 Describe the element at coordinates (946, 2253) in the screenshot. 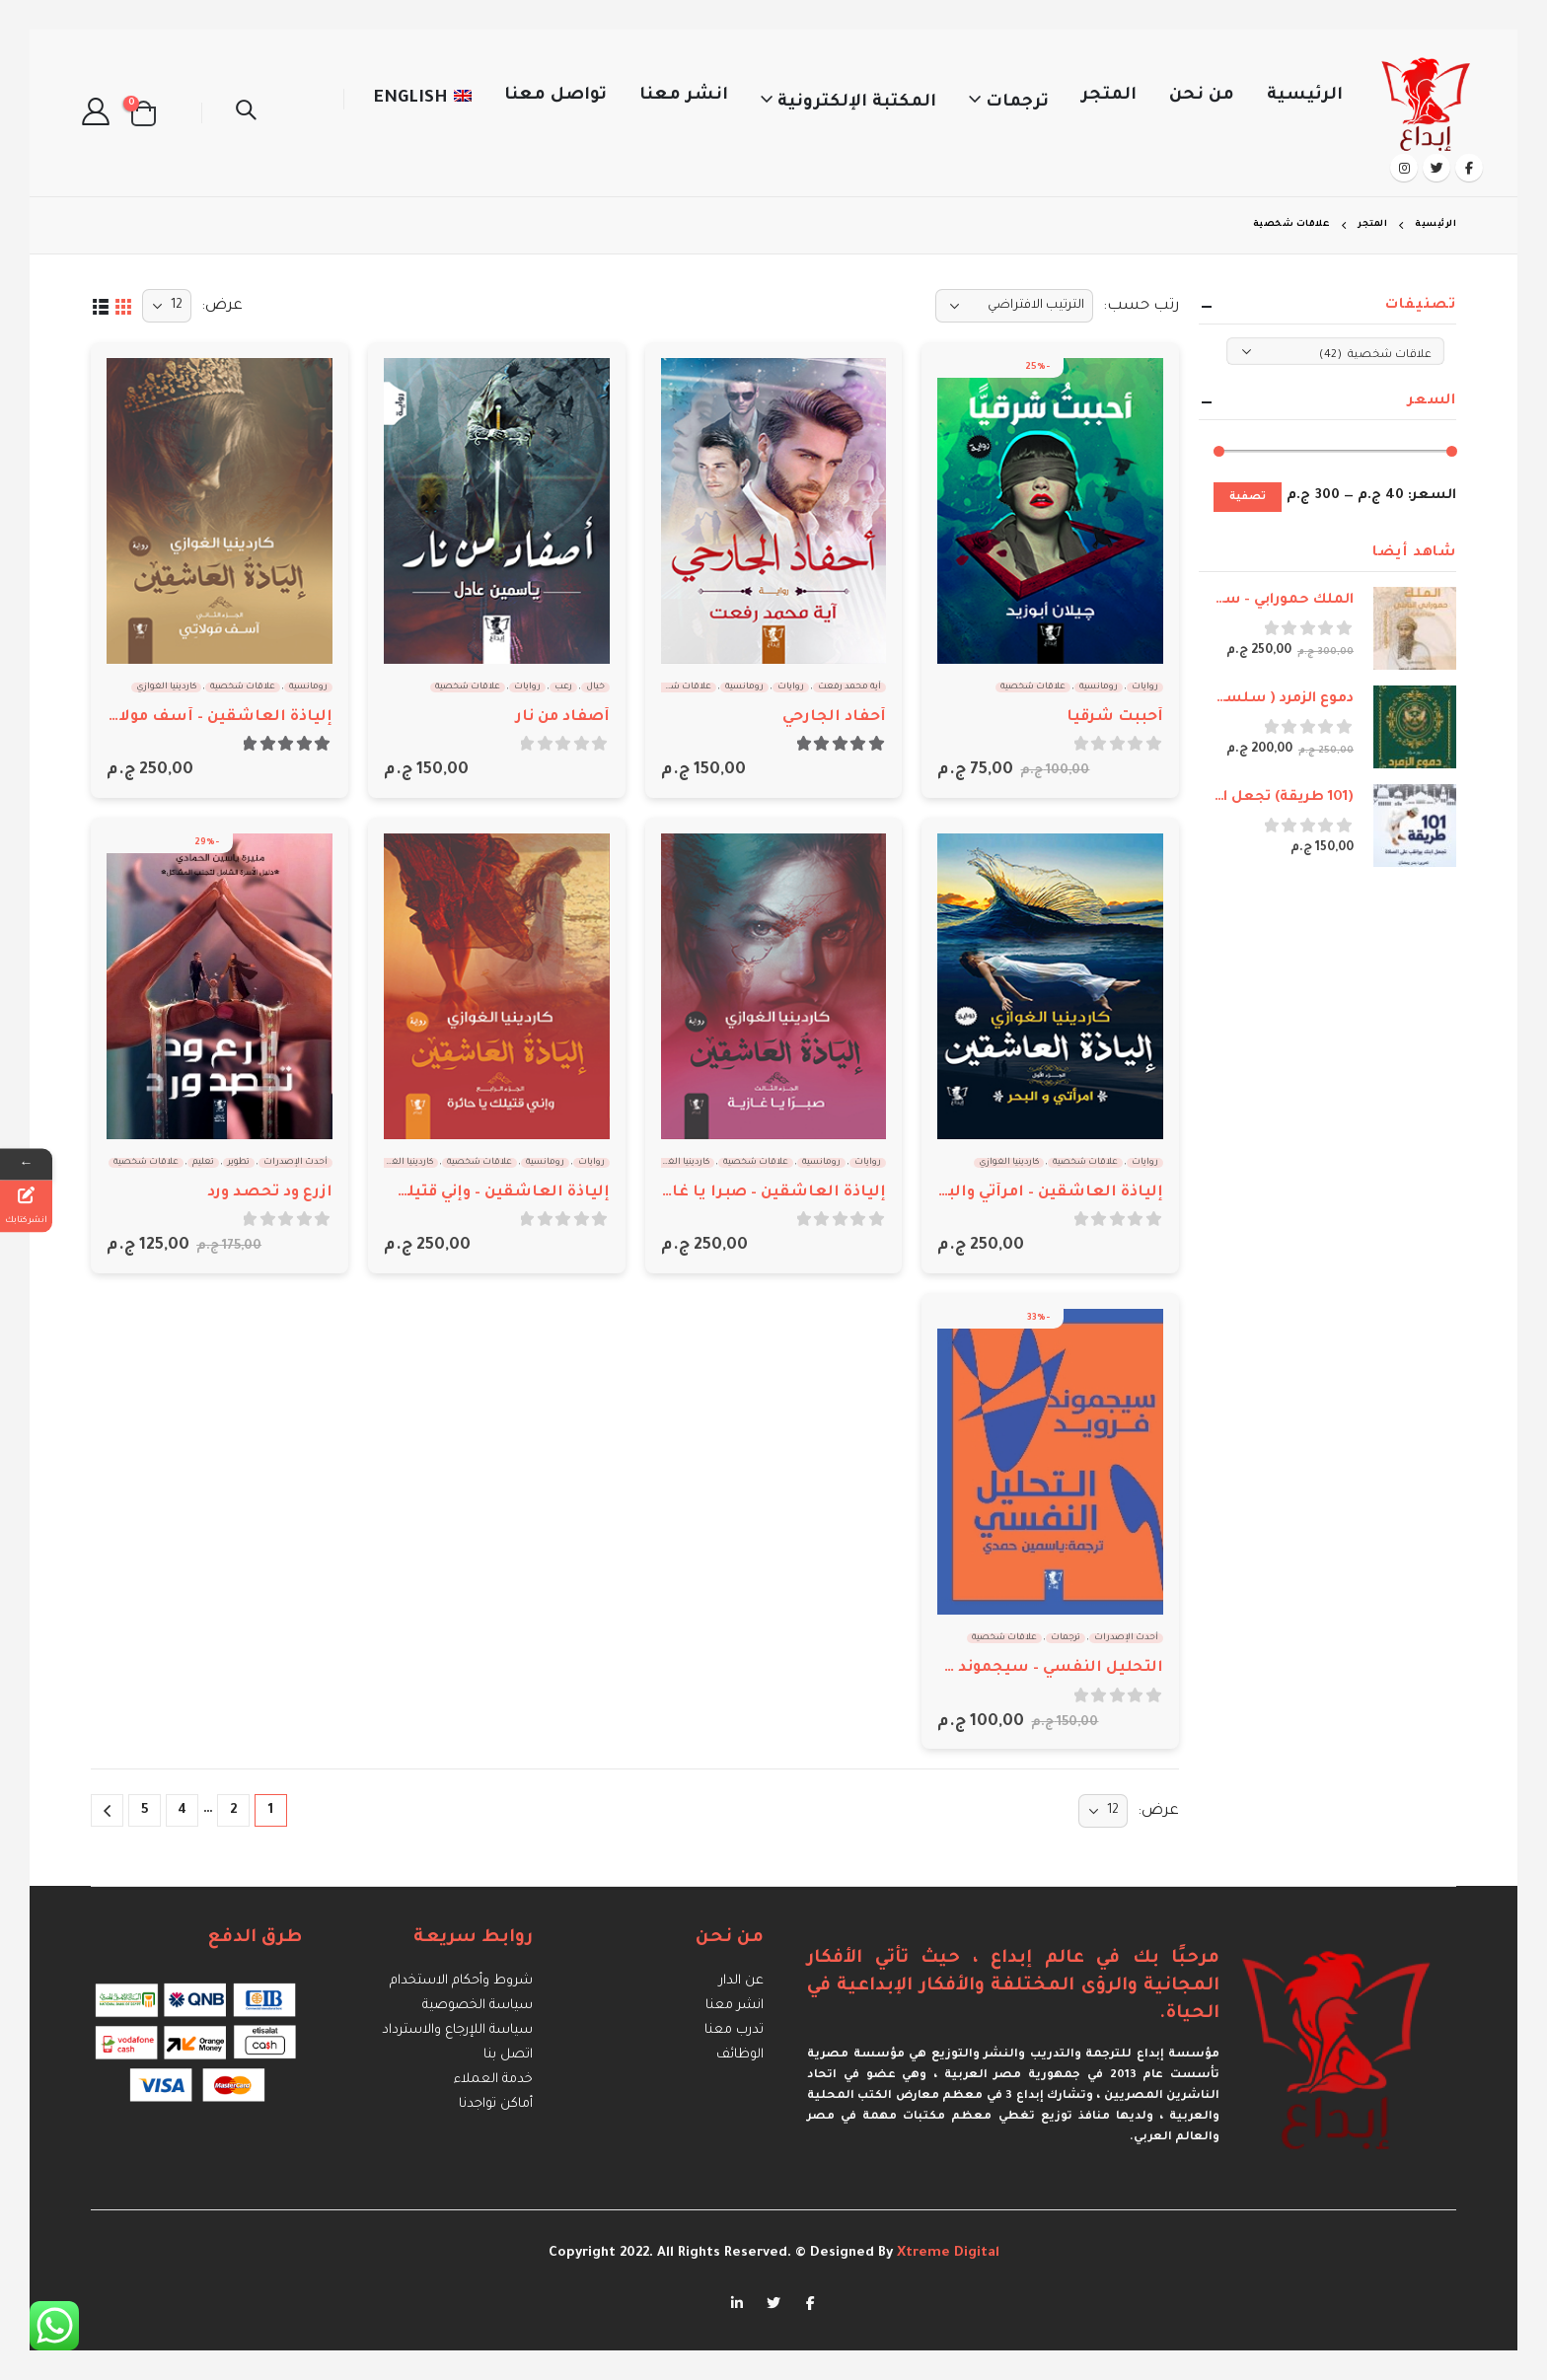

I see `Xtreme Digital` at that location.